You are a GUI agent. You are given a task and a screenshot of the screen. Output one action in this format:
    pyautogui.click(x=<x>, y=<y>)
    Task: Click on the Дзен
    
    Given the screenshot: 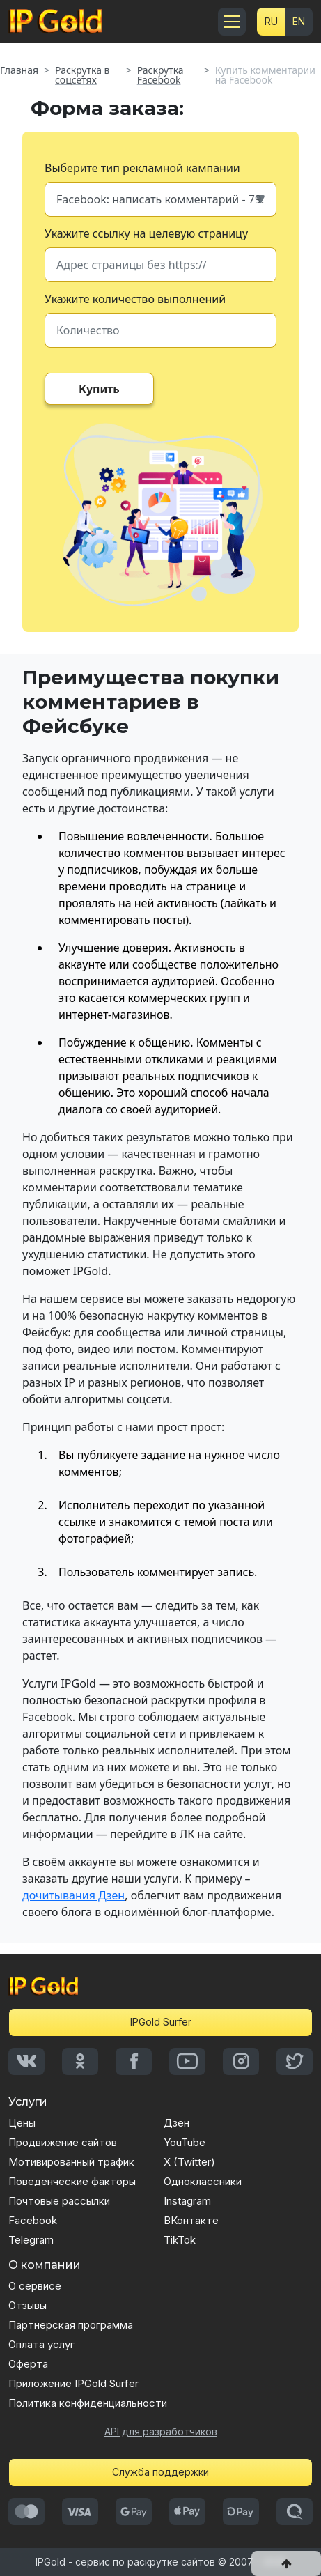 What is the action you would take?
    pyautogui.click(x=176, y=2122)
    